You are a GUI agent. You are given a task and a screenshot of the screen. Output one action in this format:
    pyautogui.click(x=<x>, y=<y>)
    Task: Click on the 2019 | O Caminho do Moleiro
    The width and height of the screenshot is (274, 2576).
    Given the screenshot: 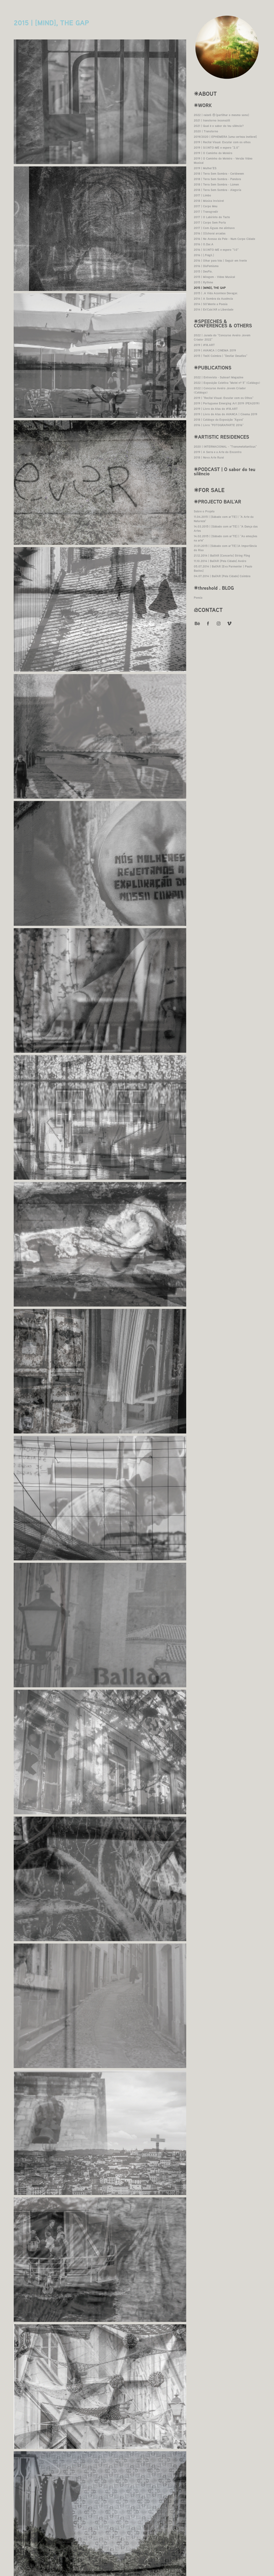 What is the action you would take?
    pyautogui.click(x=213, y=153)
    